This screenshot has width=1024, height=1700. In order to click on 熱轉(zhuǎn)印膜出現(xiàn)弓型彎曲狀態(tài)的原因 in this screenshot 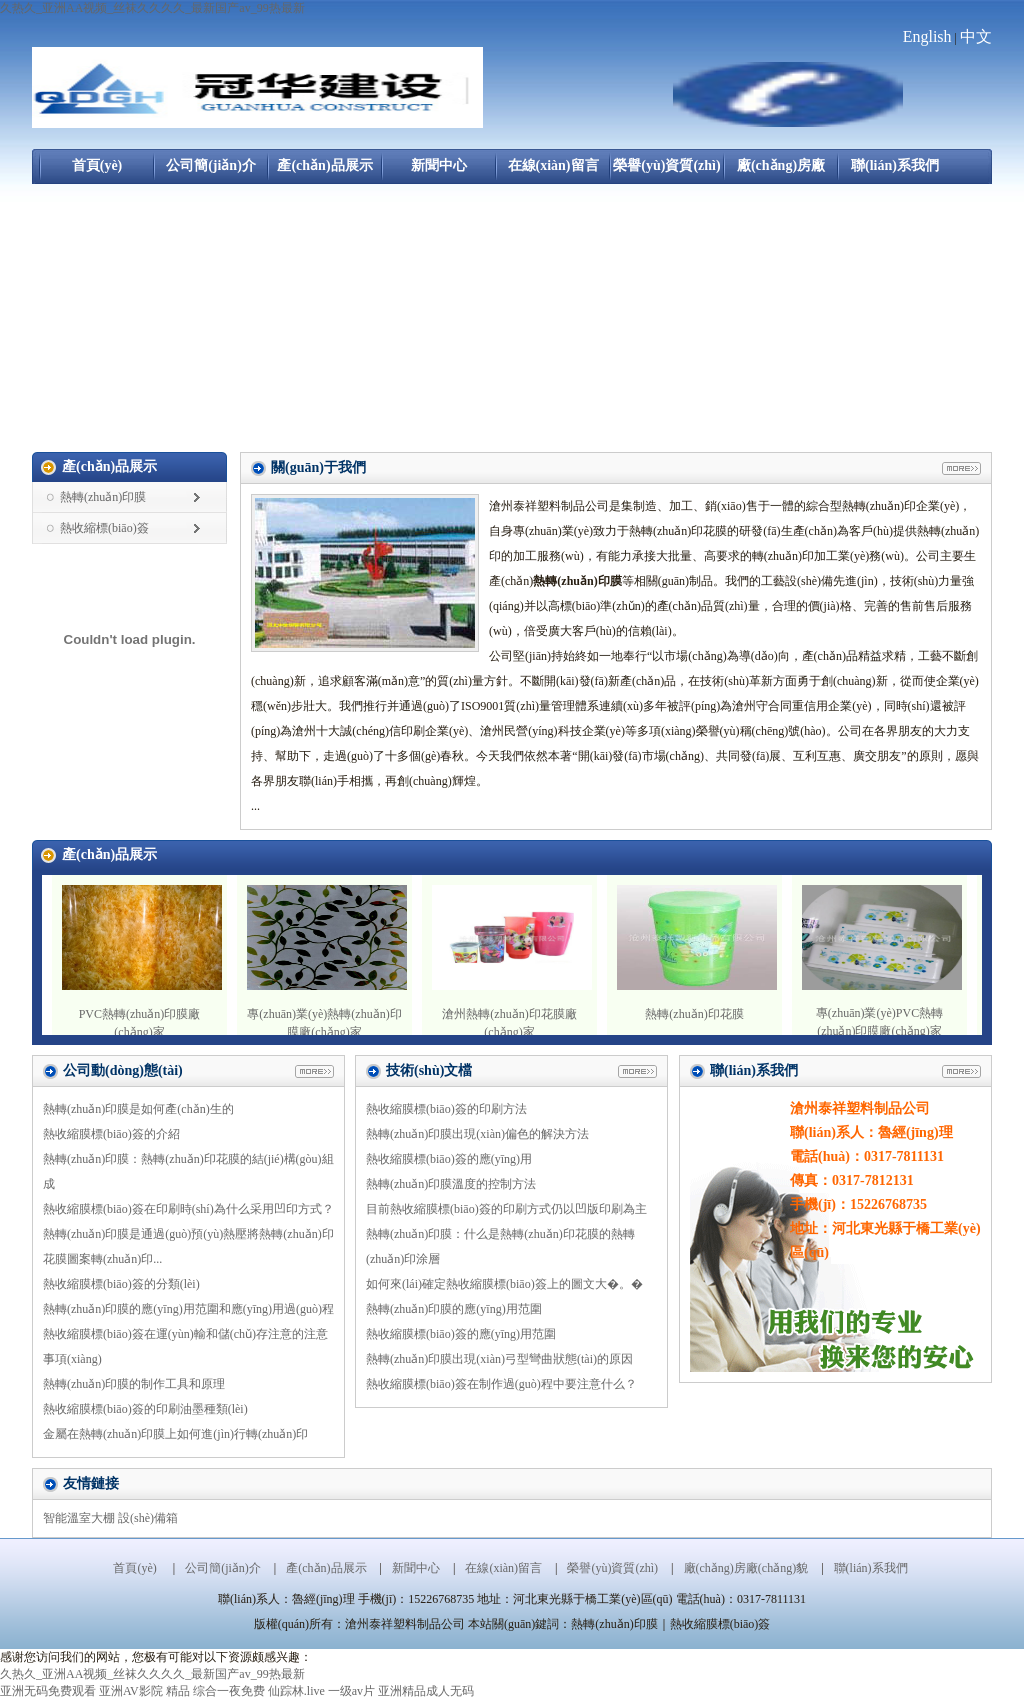, I will do `click(499, 1359)`.